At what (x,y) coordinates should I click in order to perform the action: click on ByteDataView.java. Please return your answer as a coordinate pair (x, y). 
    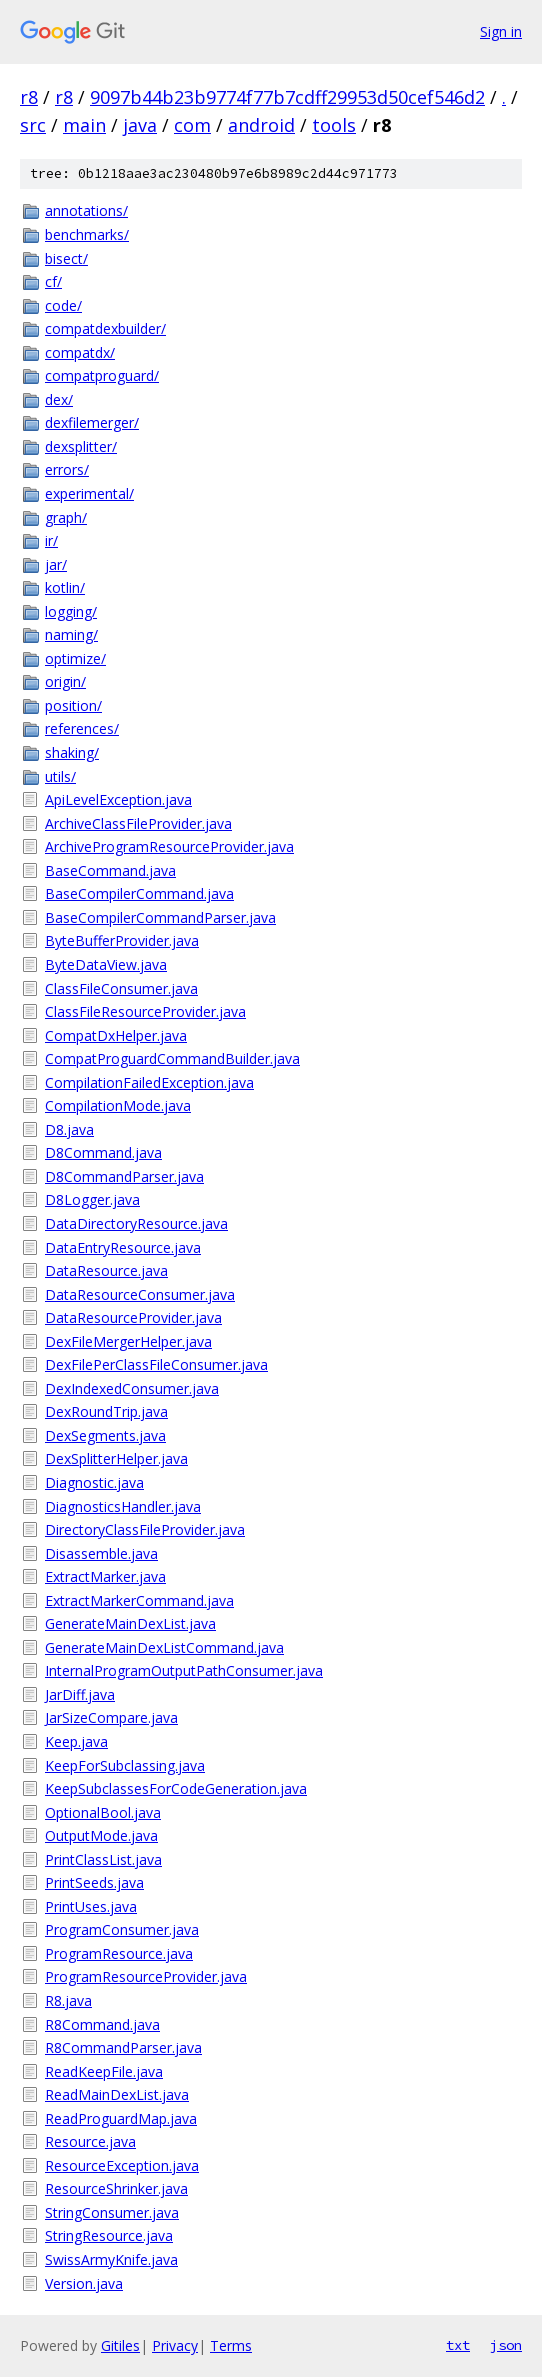
    Looking at the image, I should click on (106, 964).